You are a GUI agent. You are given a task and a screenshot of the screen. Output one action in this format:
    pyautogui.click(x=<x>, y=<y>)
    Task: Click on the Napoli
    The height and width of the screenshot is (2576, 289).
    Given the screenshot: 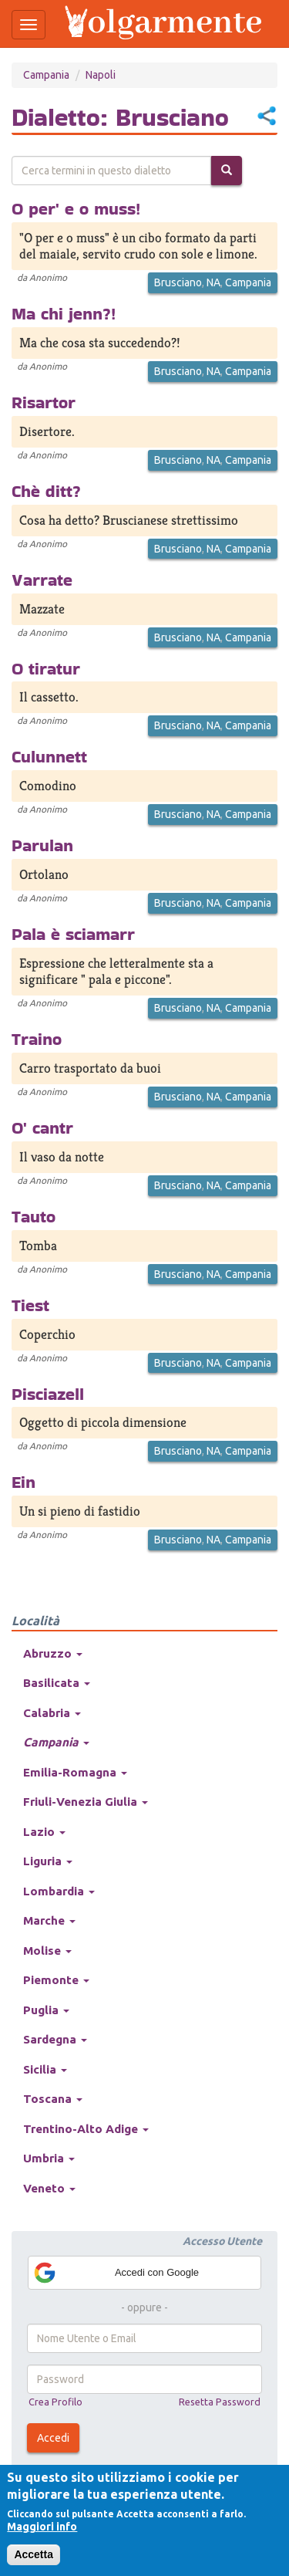 What is the action you would take?
    pyautogui.click(x=101, y=75)
    